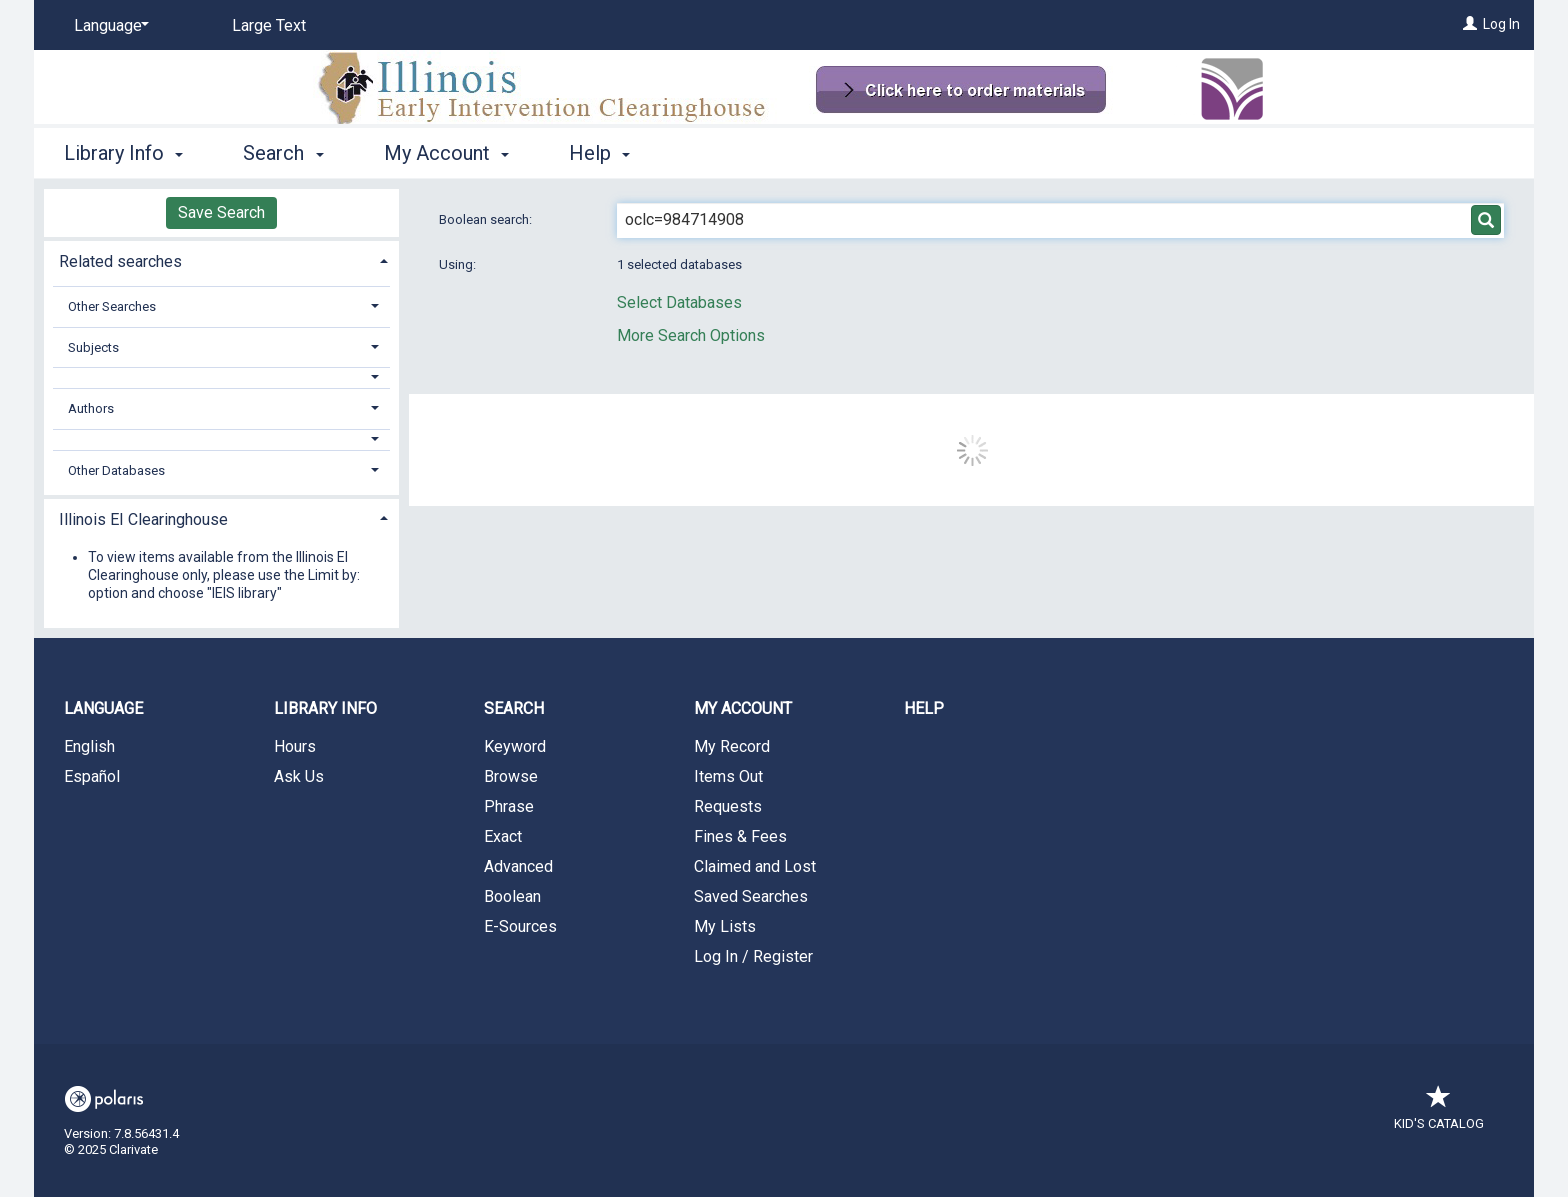  I want to click on Fines & Fees, so click(740, 836).